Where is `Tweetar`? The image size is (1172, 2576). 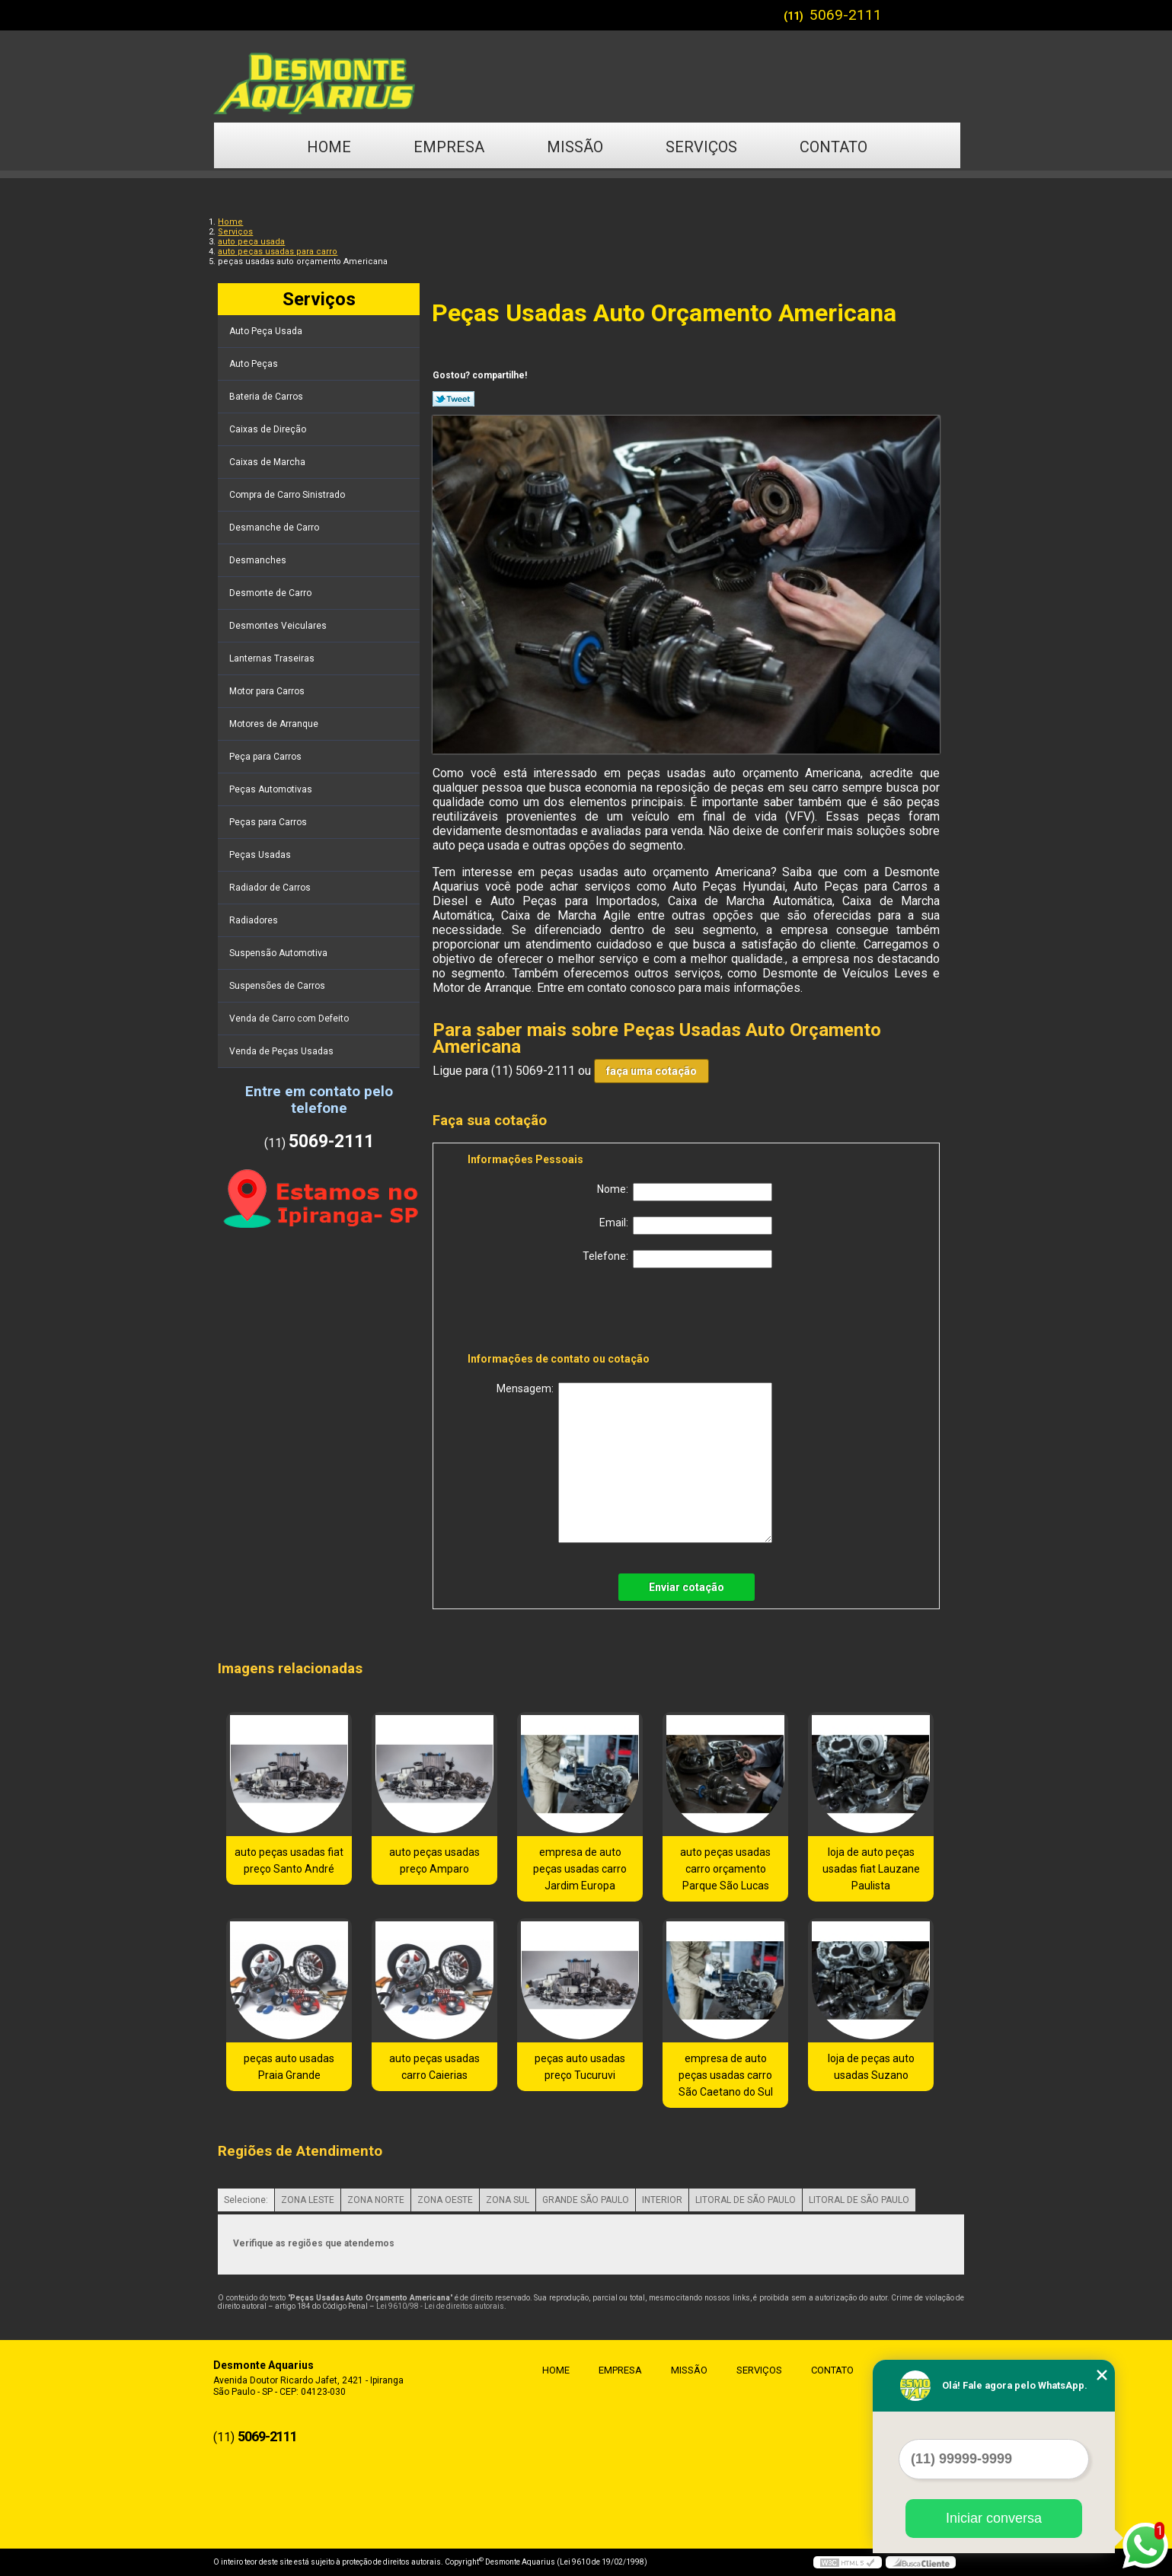 Tweetar is located at coordinates (453, 398).